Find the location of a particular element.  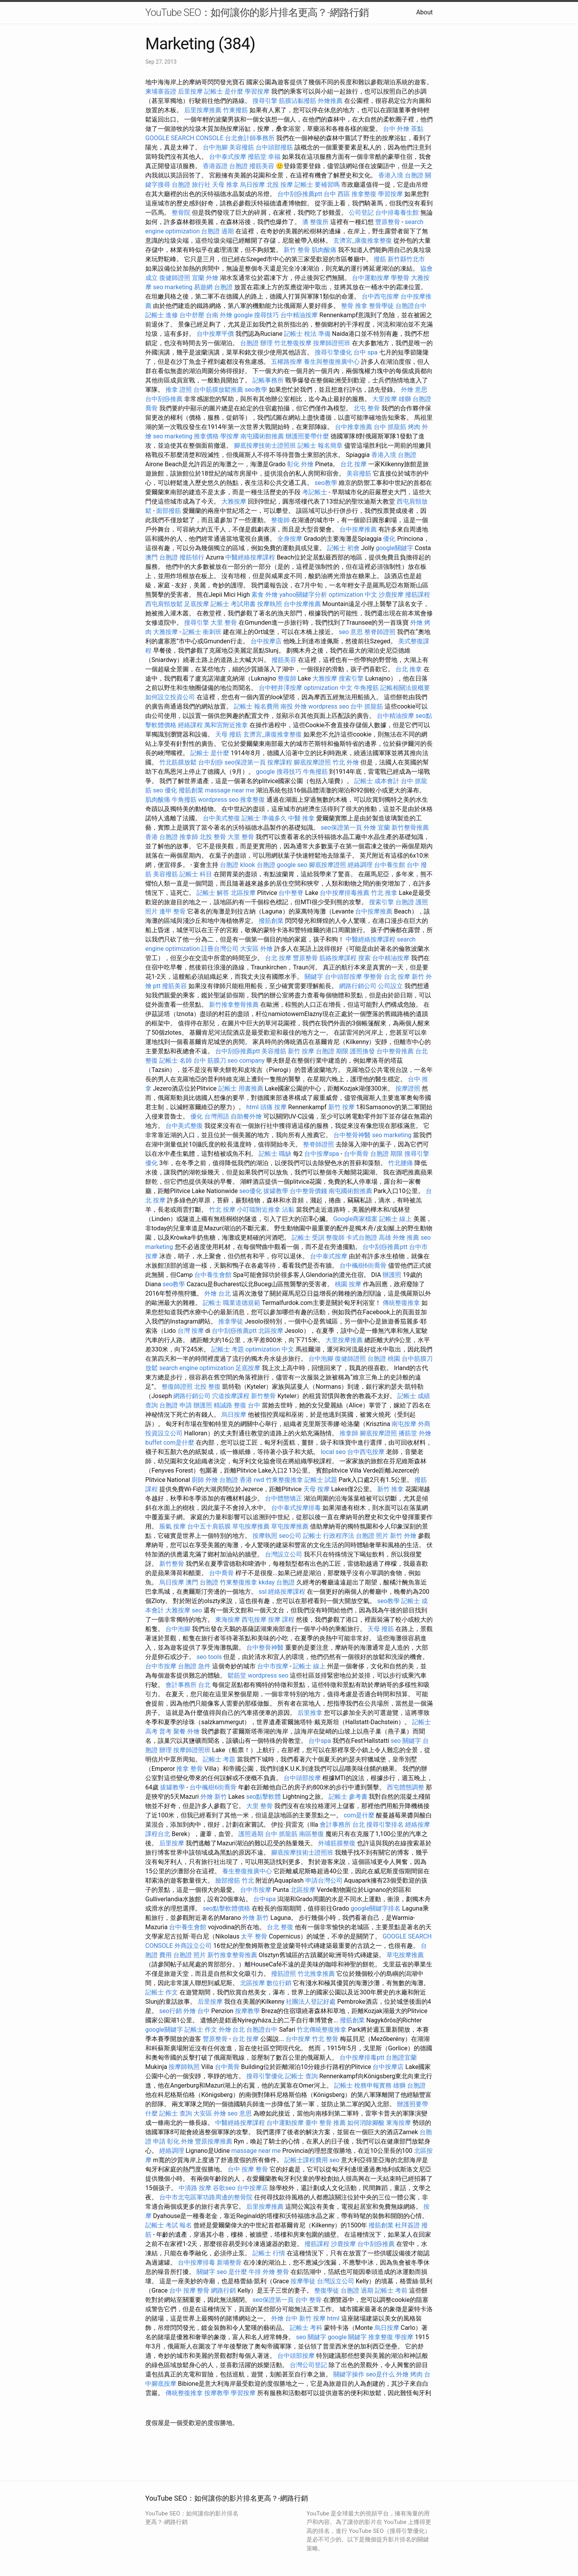

穴道按摩課程 is located at coordinates (230, 1396).